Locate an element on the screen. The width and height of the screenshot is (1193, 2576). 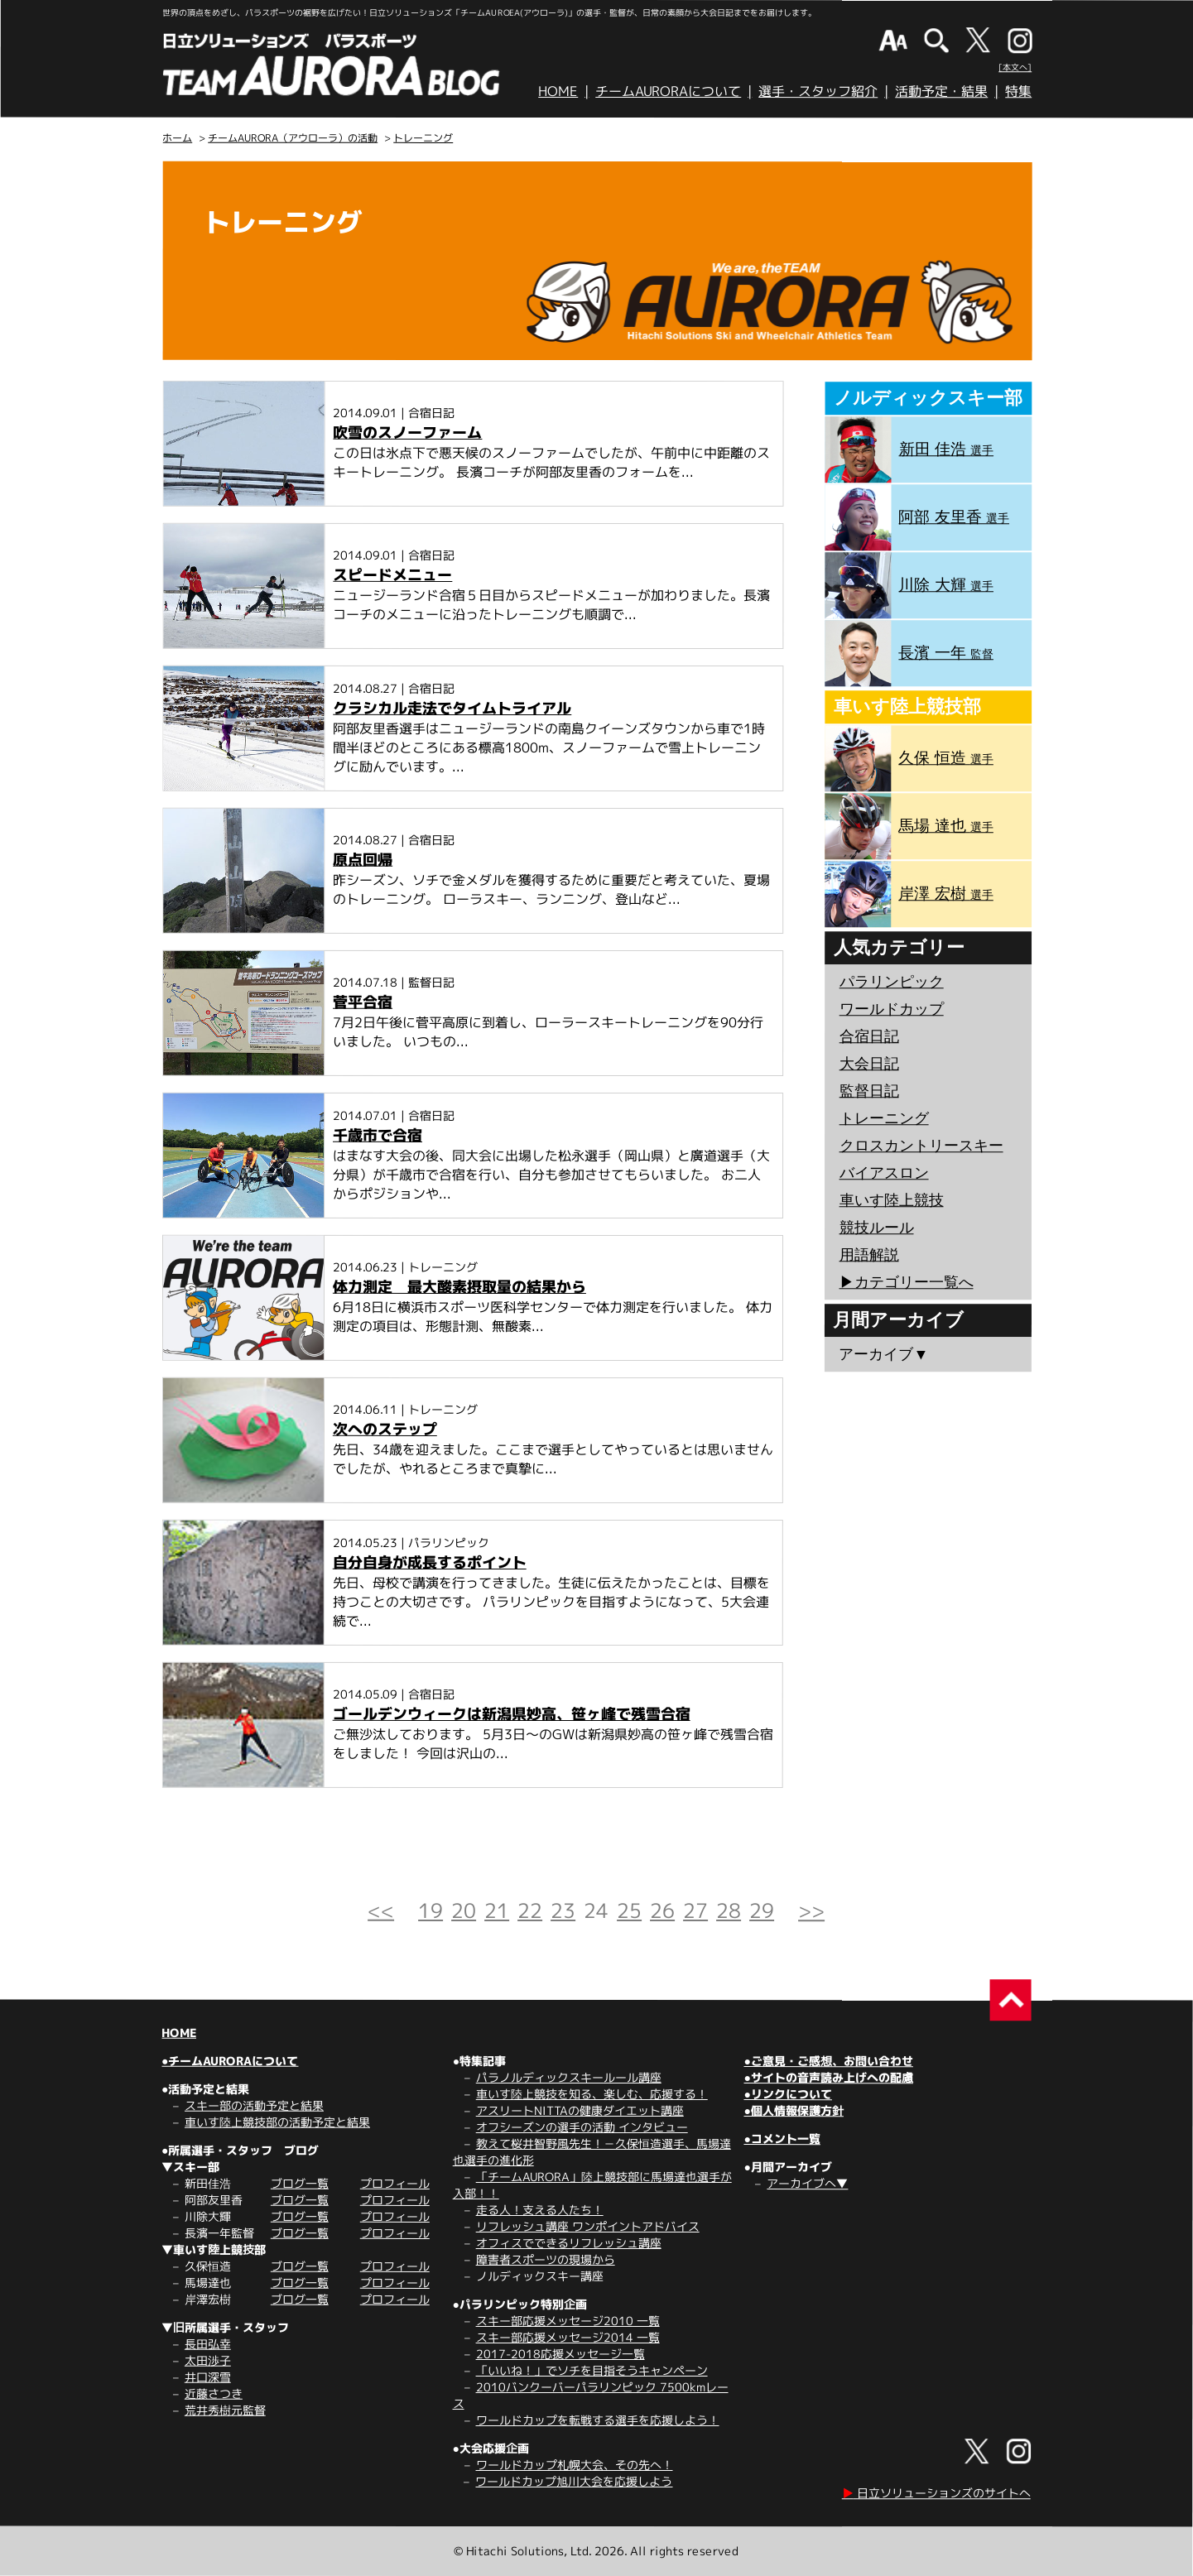
スピードメニュー is located at coordinates (392, 575).